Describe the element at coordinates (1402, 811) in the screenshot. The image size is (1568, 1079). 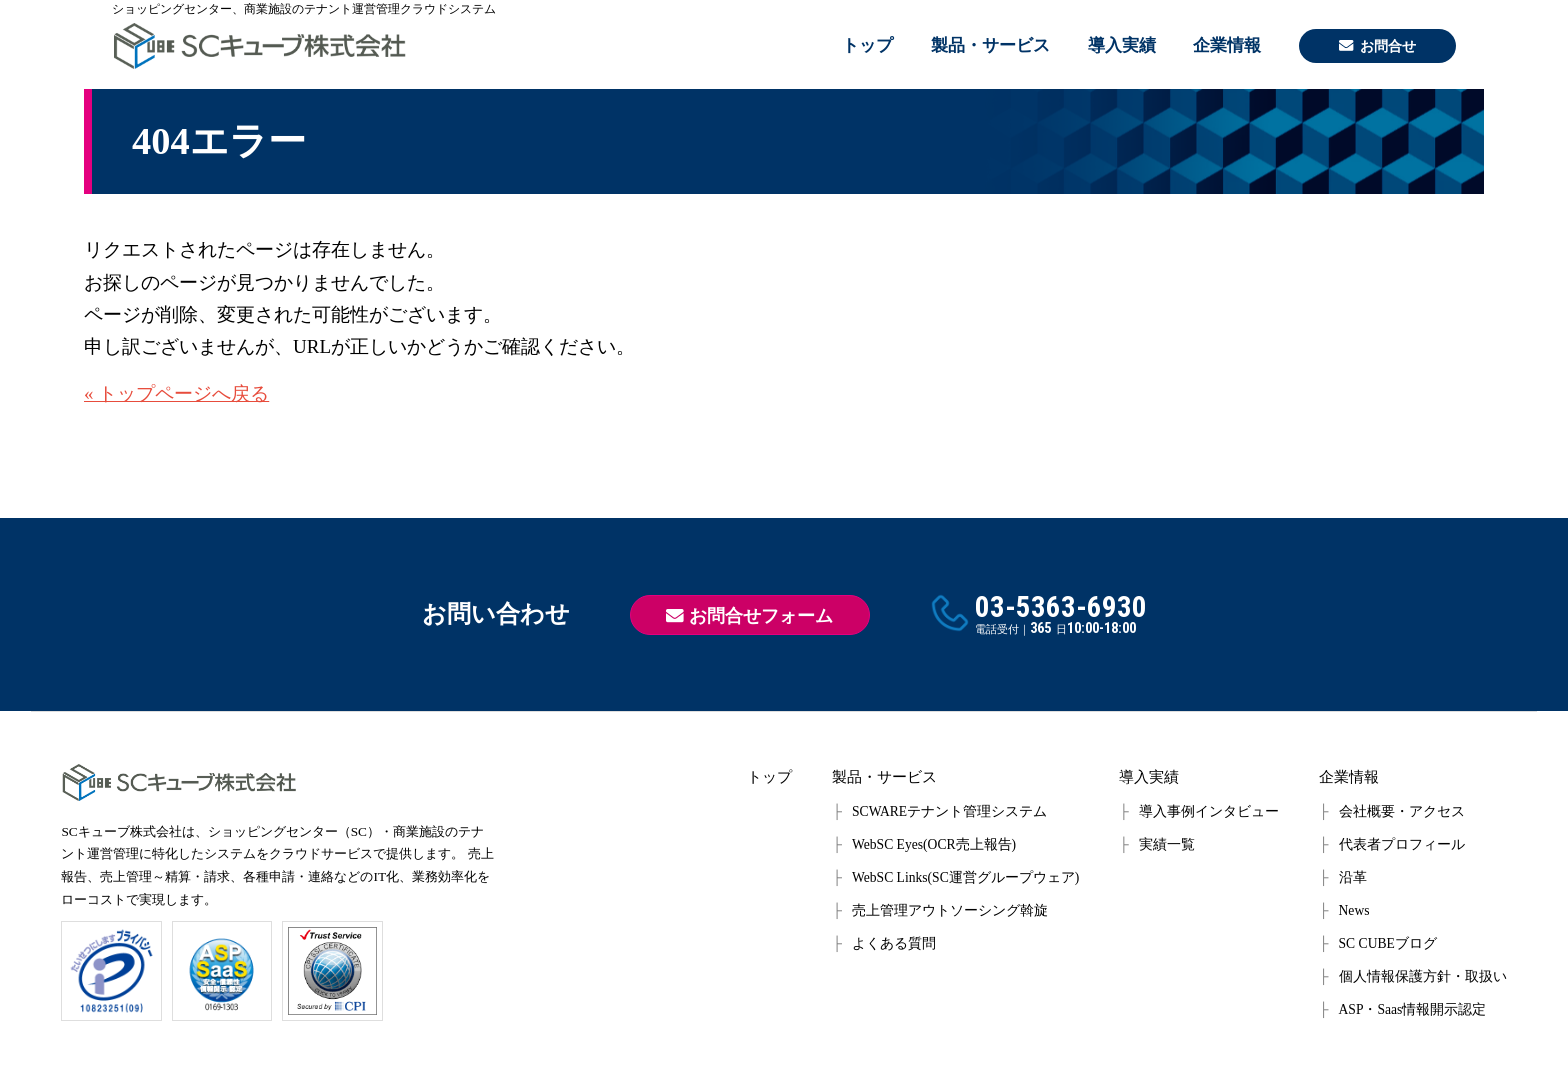
I see `会社概要・アクセス` at that location.